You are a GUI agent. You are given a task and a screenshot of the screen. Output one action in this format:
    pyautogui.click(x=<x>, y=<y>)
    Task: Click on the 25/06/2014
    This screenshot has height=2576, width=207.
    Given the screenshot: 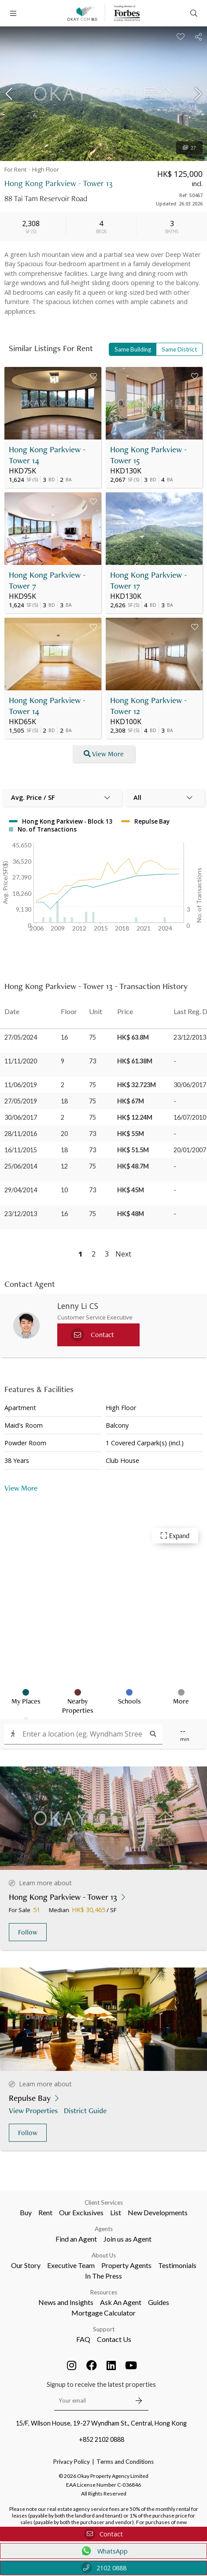 What is the action you would take?
    pyautogui.click(x=20, y=1166)
    